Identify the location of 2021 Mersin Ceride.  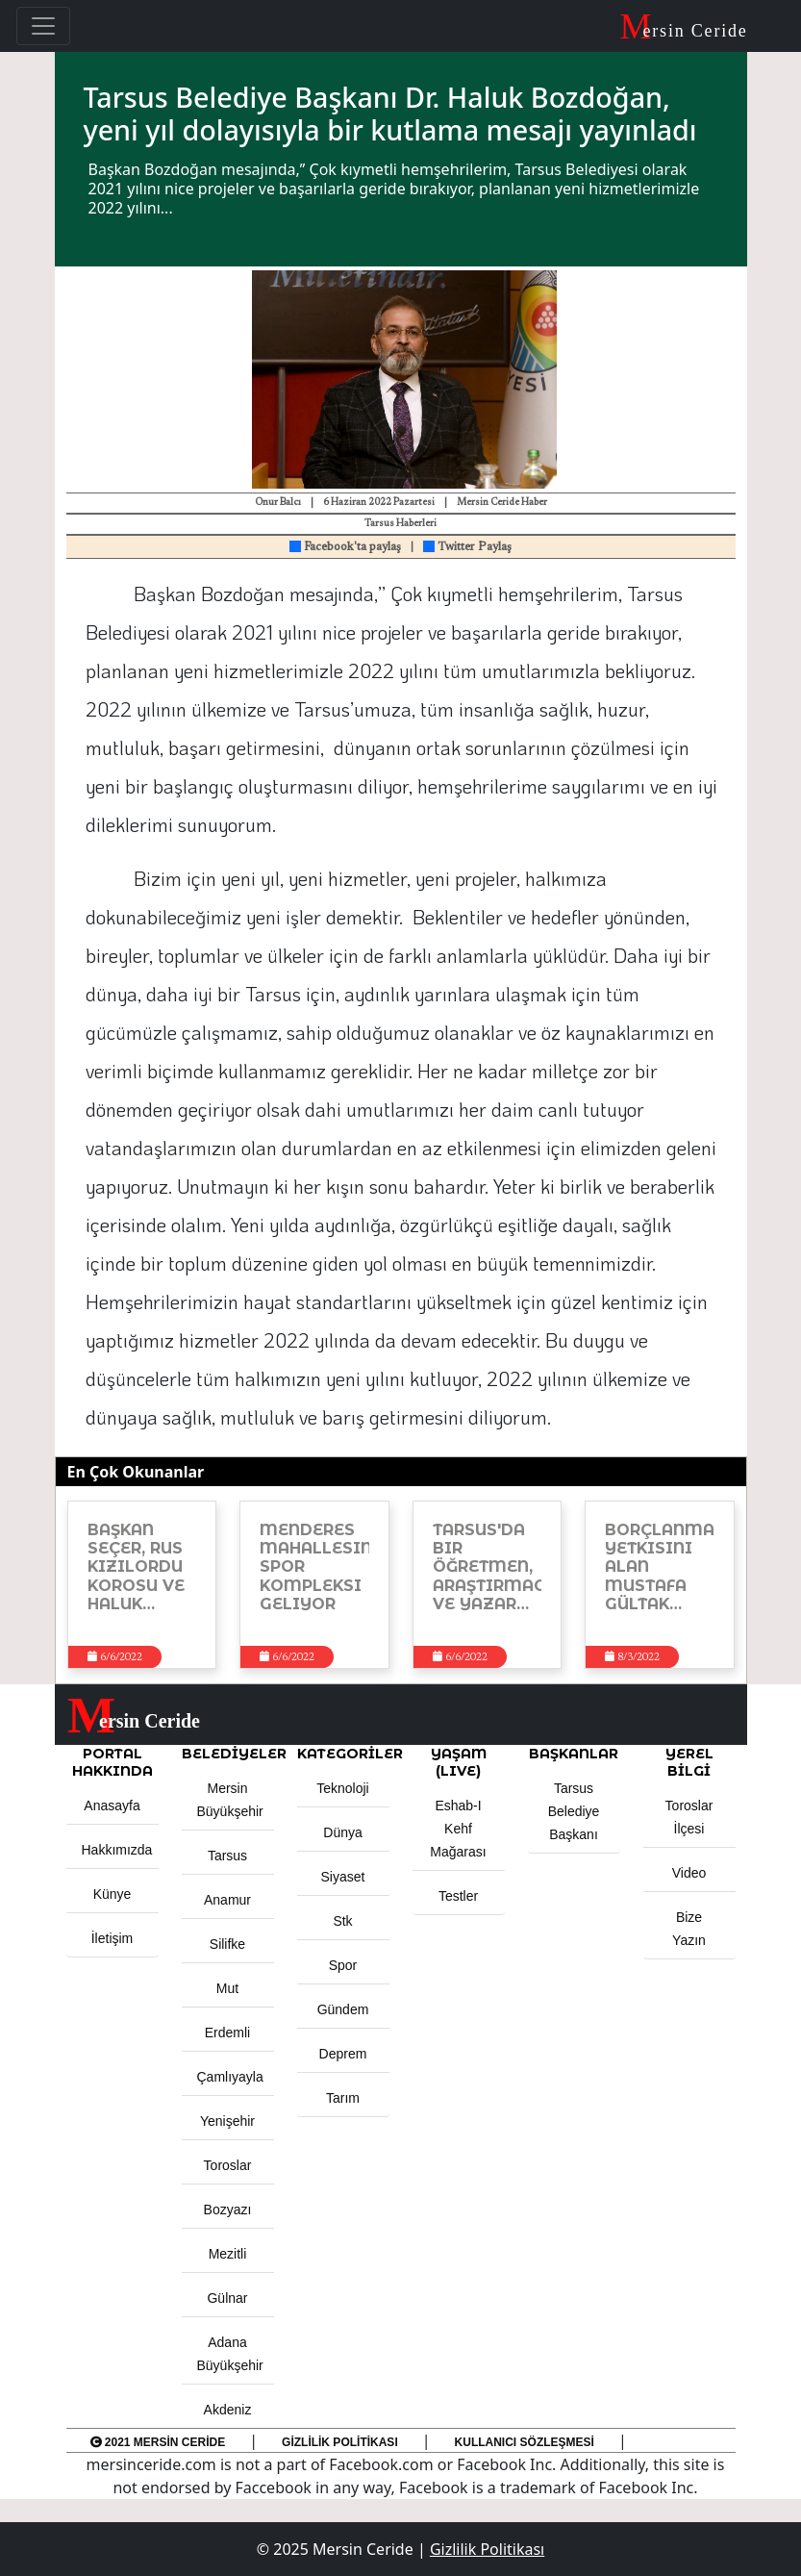
(158, 2442).